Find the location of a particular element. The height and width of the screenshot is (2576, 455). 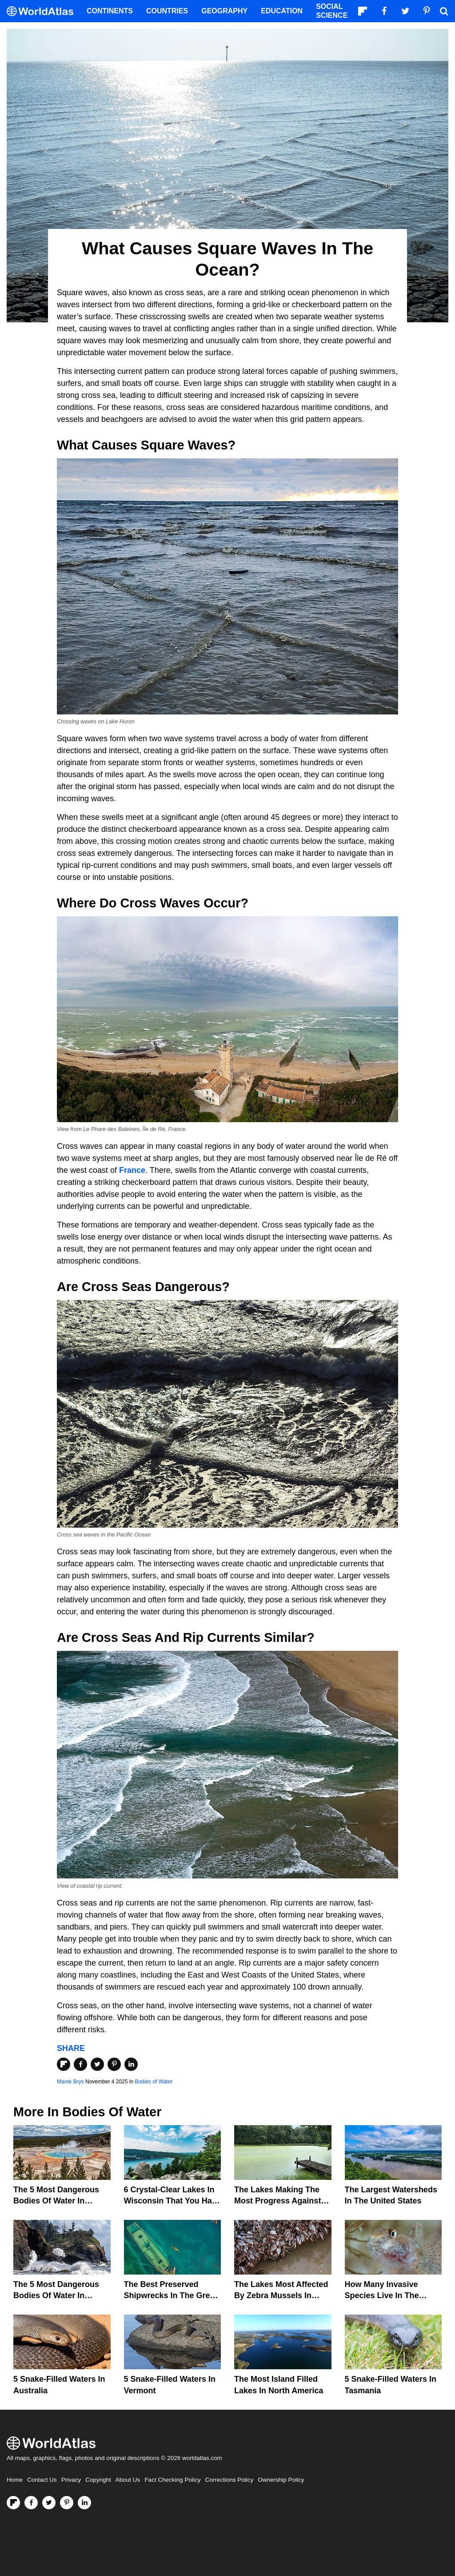

6 Crystal-Clear Lakes in Wisconsin that You Have to See is located at coordinates (172, 2200).